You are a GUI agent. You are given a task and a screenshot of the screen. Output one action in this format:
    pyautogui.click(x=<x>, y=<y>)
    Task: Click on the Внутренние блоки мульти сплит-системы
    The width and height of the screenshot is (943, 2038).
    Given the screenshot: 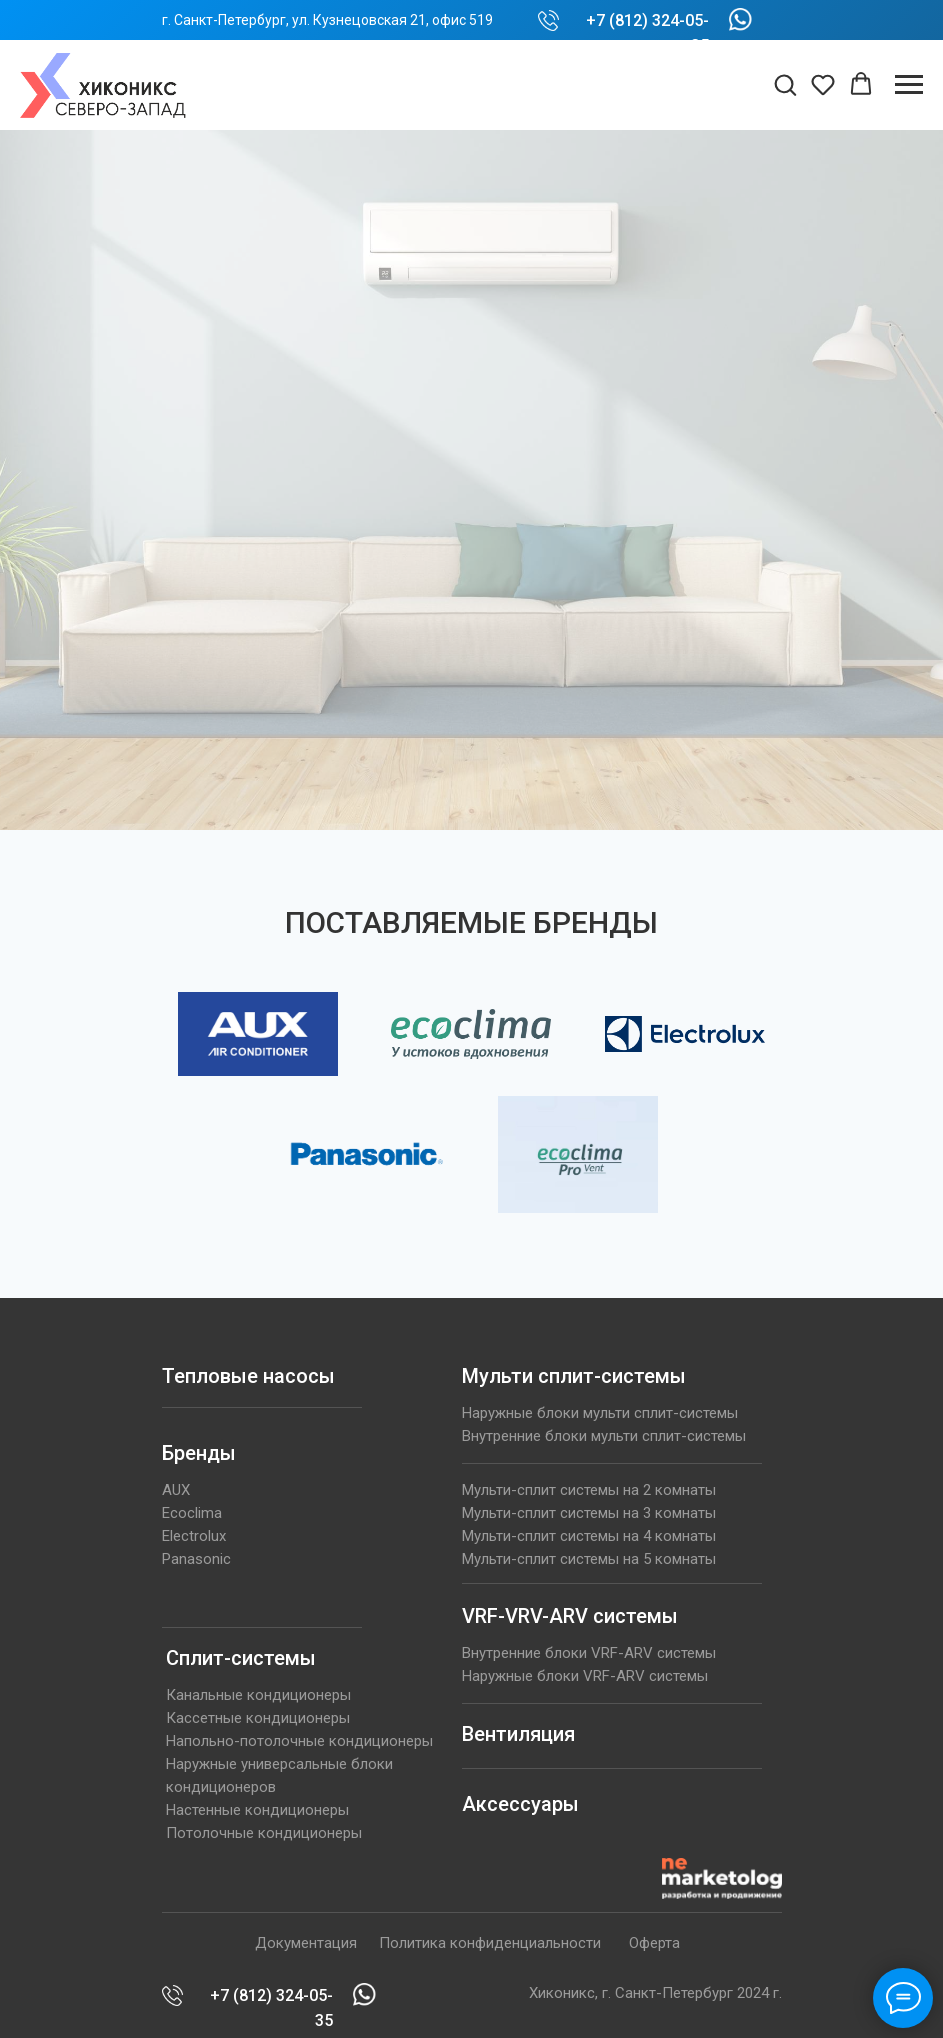 What is the action you would take?
    pyautogui.click(x=604, y=1436)
    